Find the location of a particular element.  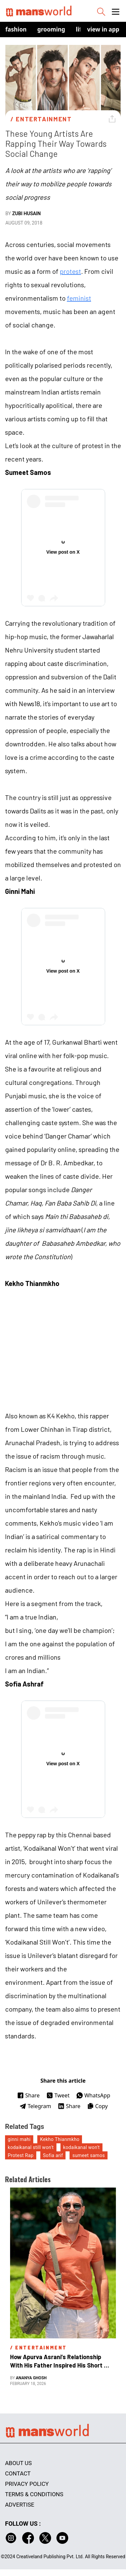

Telegram is located at coordinates (35, 2106).